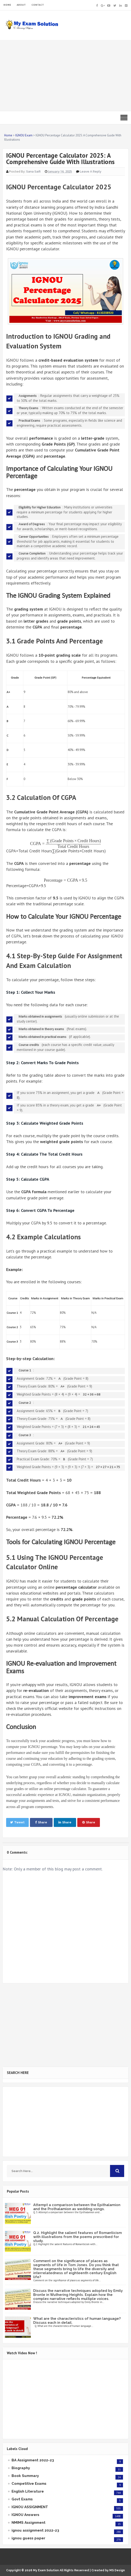 The image size is (131, 2576). Describe the element at coordinates (29, 2483) in the screenshot. I see `Competitive Exams` at that location.